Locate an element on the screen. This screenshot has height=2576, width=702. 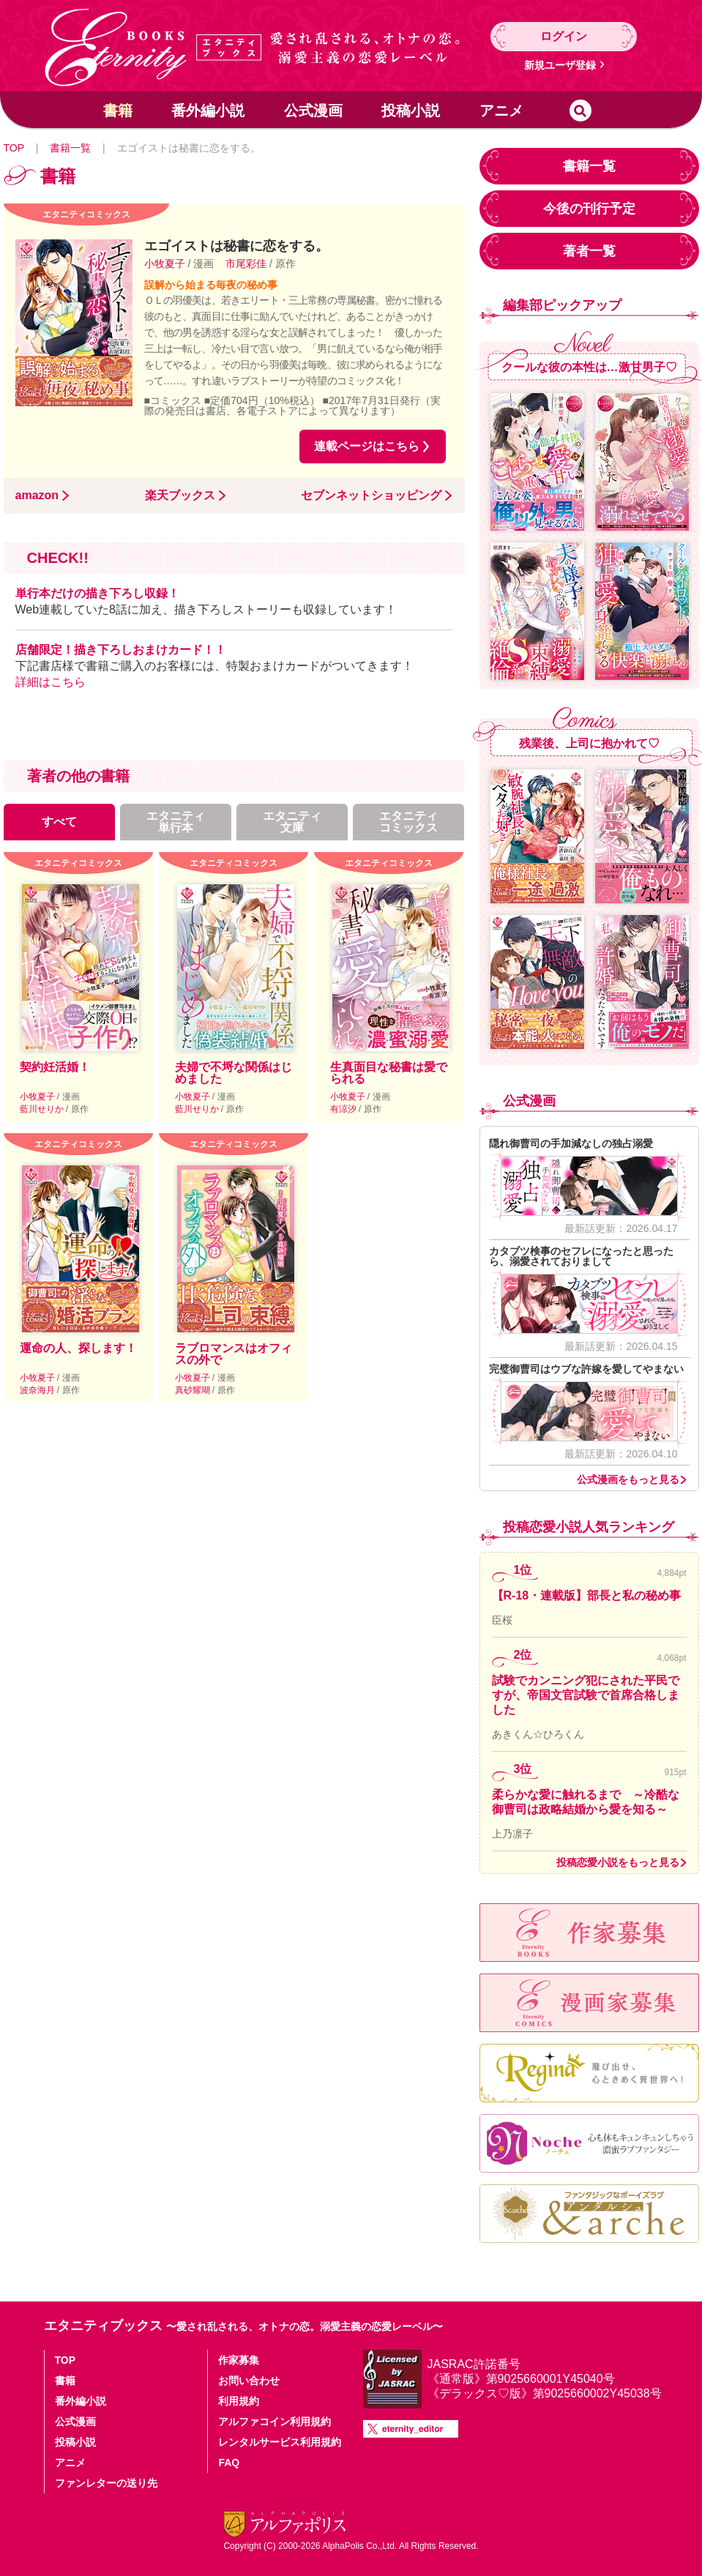
今後の刊行予定 is located at coordinates (589, 208).